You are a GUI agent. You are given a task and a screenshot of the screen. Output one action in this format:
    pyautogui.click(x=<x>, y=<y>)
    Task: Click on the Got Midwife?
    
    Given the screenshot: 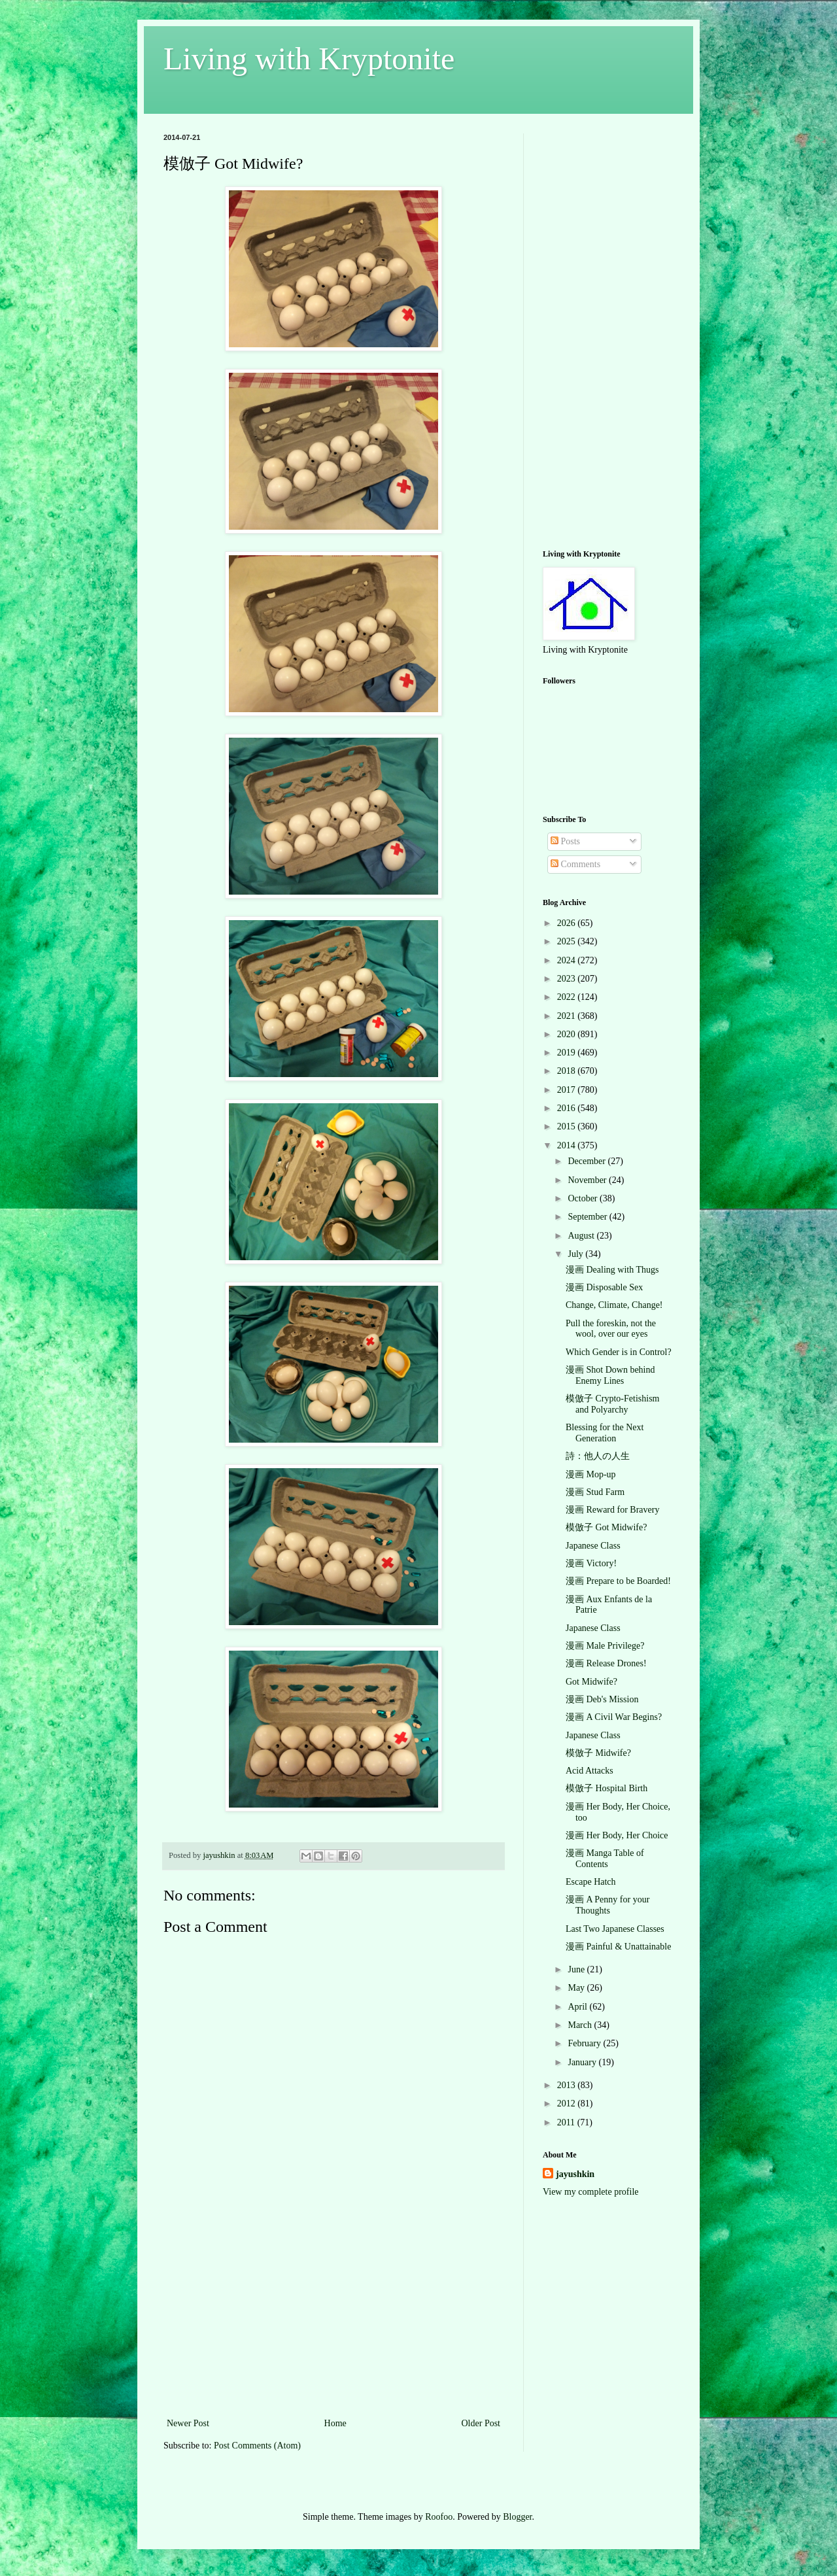 What is the action you would take?
    pyautogui.click(x=591, y=1682)
    